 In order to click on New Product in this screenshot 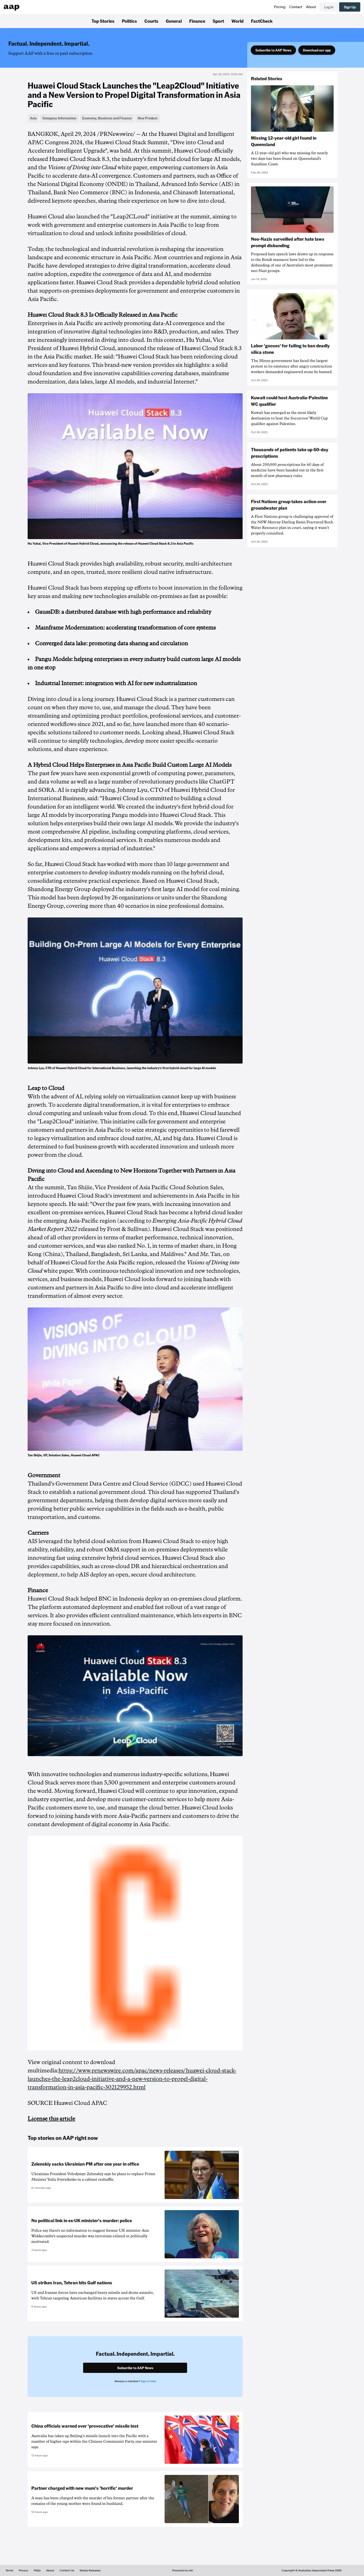, I will do `click(148, 118)`.